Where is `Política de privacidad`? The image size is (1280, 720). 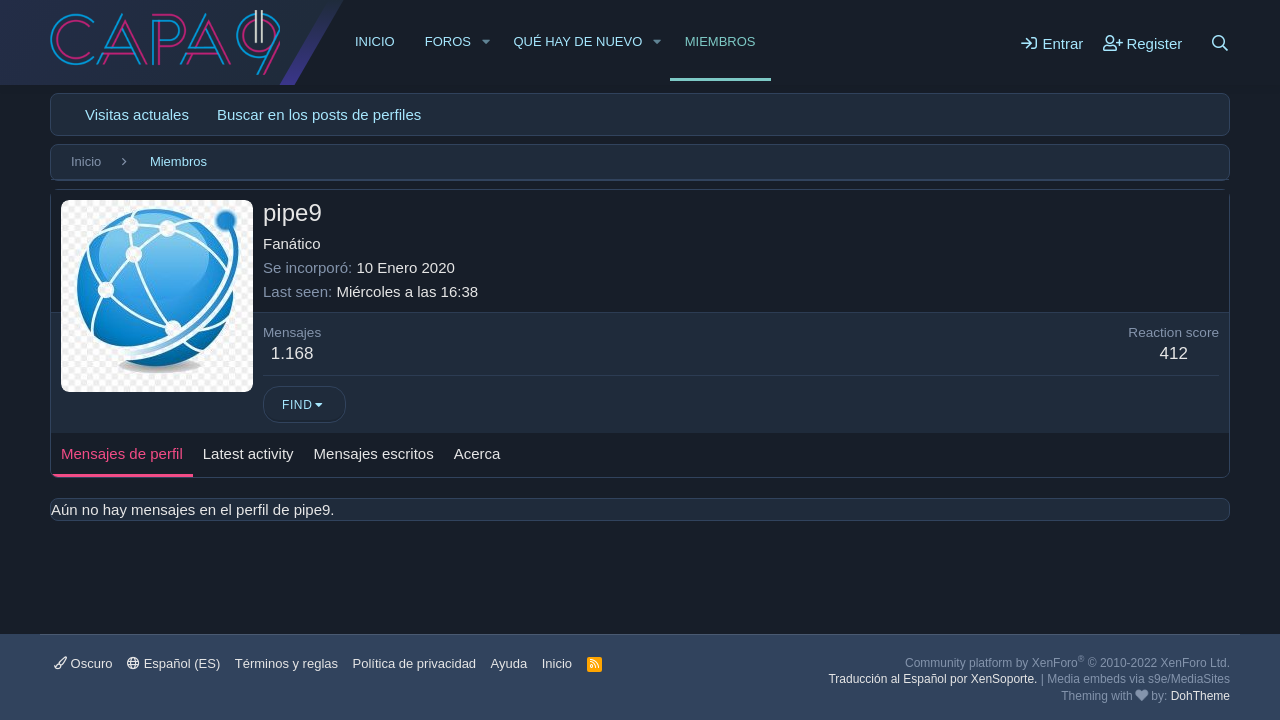 Política de privacidad is located at coordinates (415, 663).